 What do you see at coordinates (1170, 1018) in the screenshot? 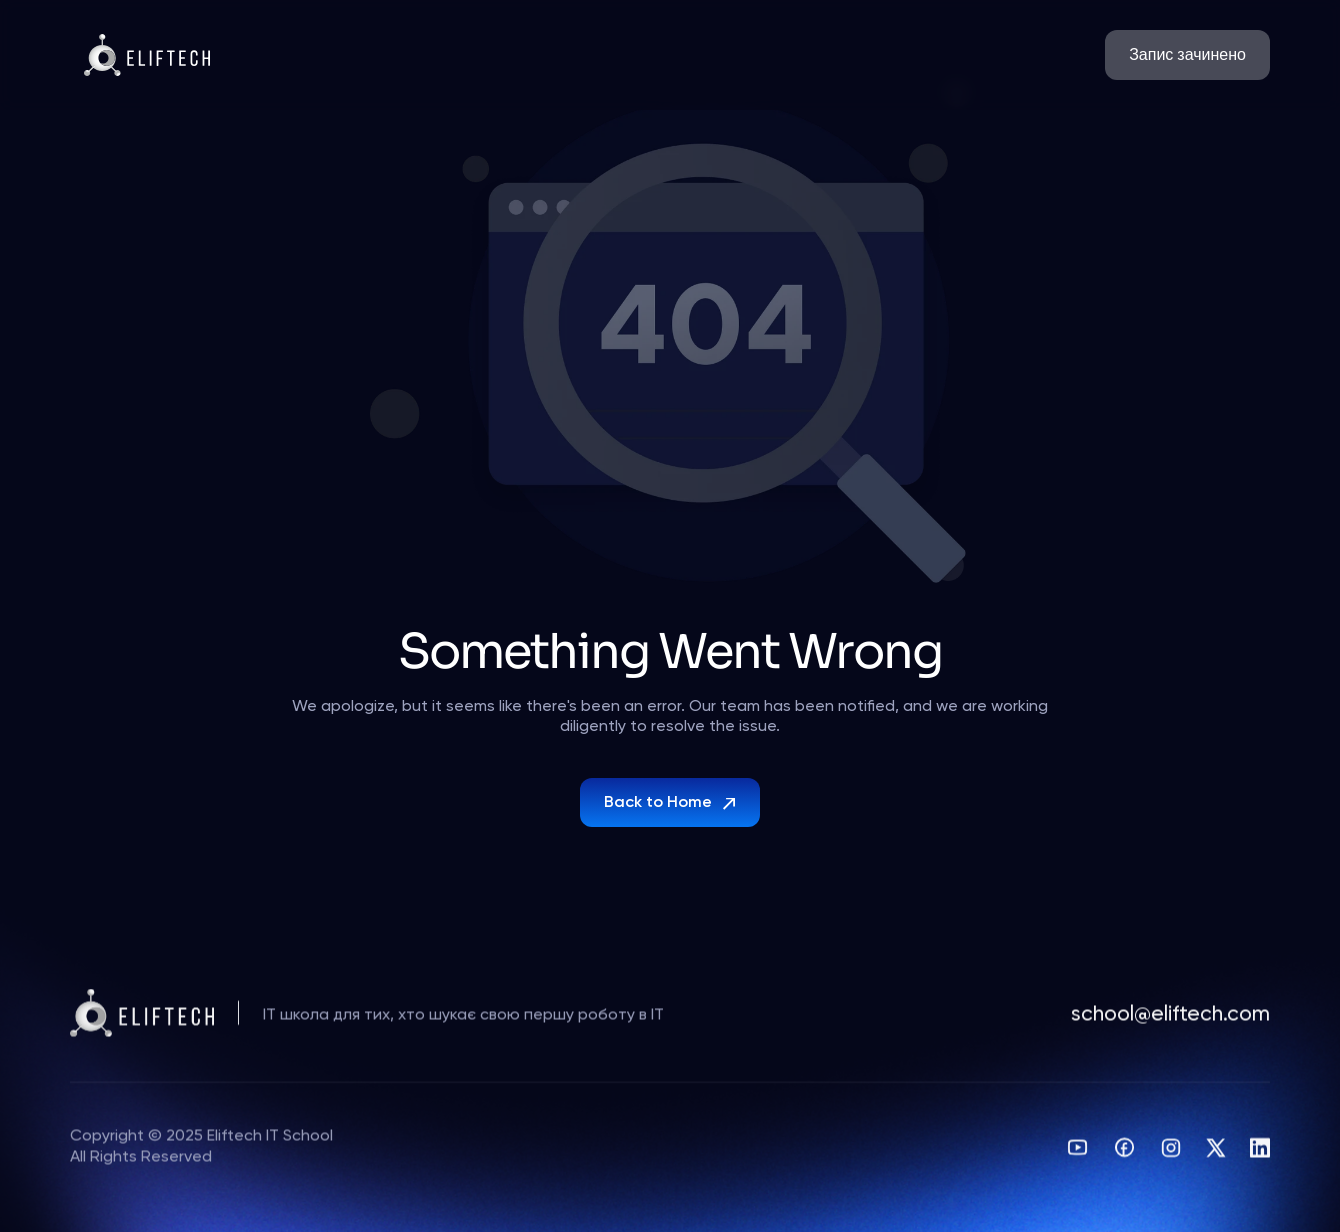
I see `school@eliftech.com` at bounding box center [1170, 1018].